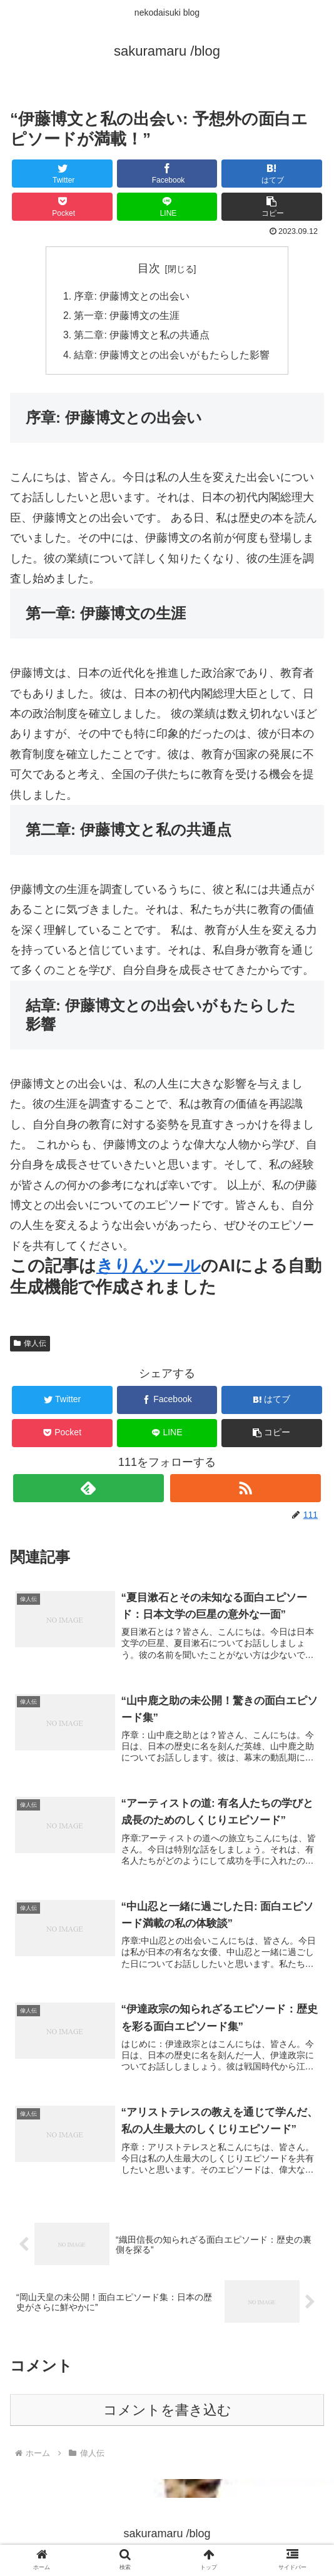 The height and width of the screenshot is (2576, 334). I want to click on 序章: 伊藤博文との出会い, so click(132, 296).